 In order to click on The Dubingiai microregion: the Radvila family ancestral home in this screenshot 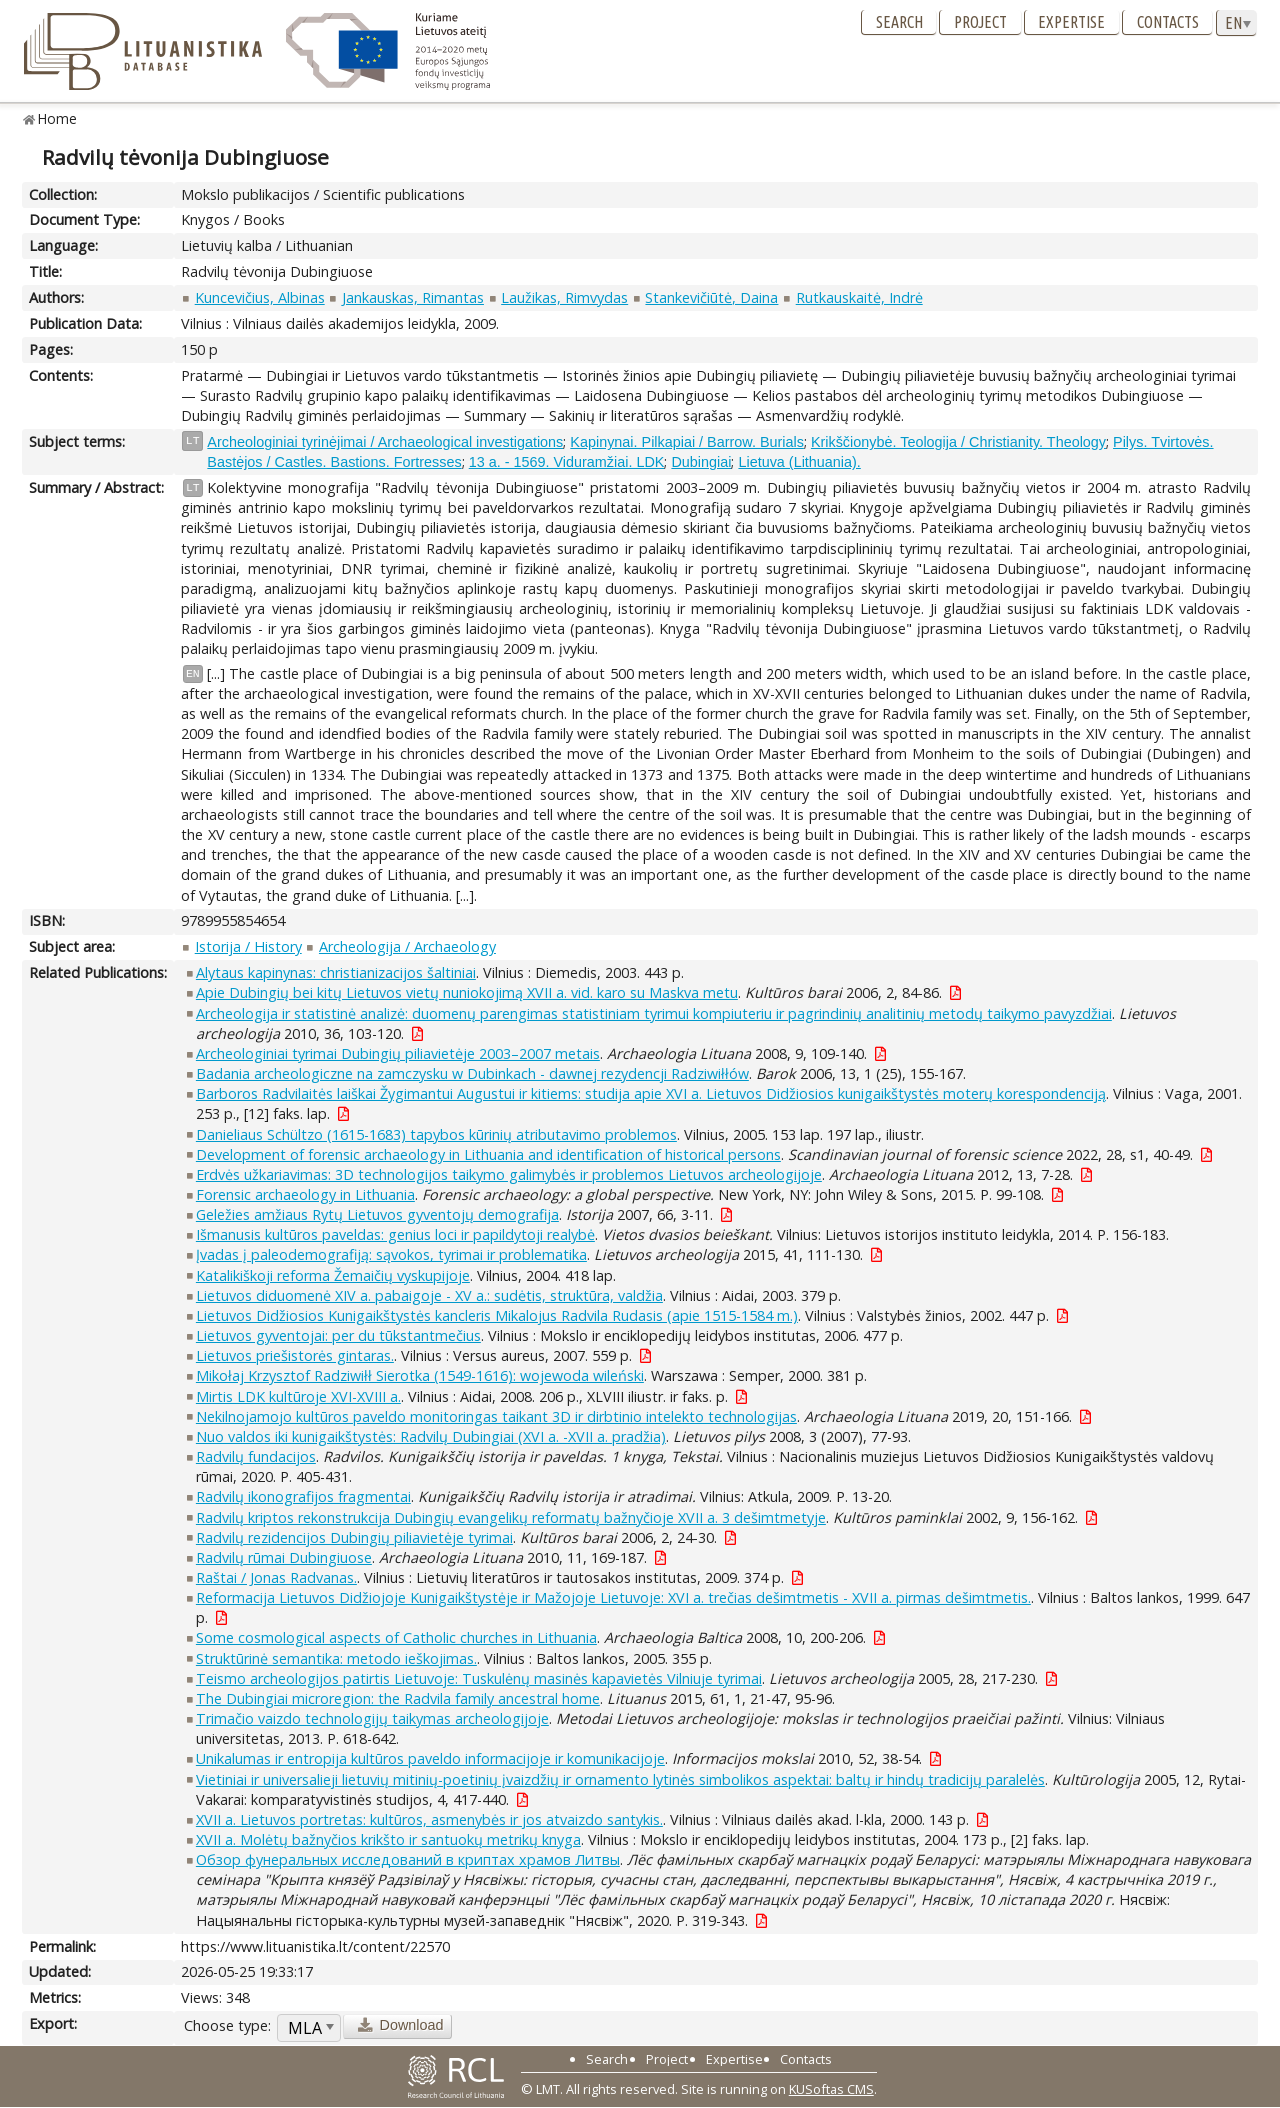, I will do `click(398, 1698)`.